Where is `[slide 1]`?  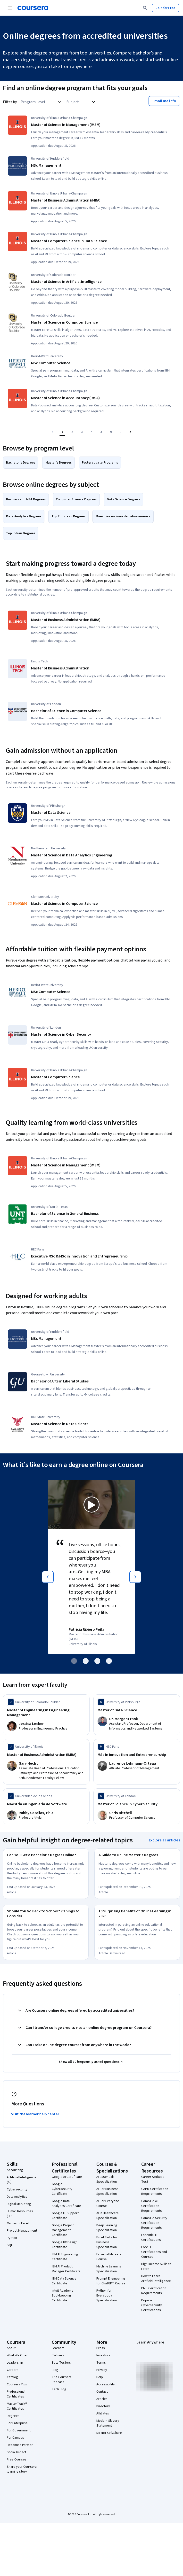
[slide 1] is located at coordinates (74, 1661).